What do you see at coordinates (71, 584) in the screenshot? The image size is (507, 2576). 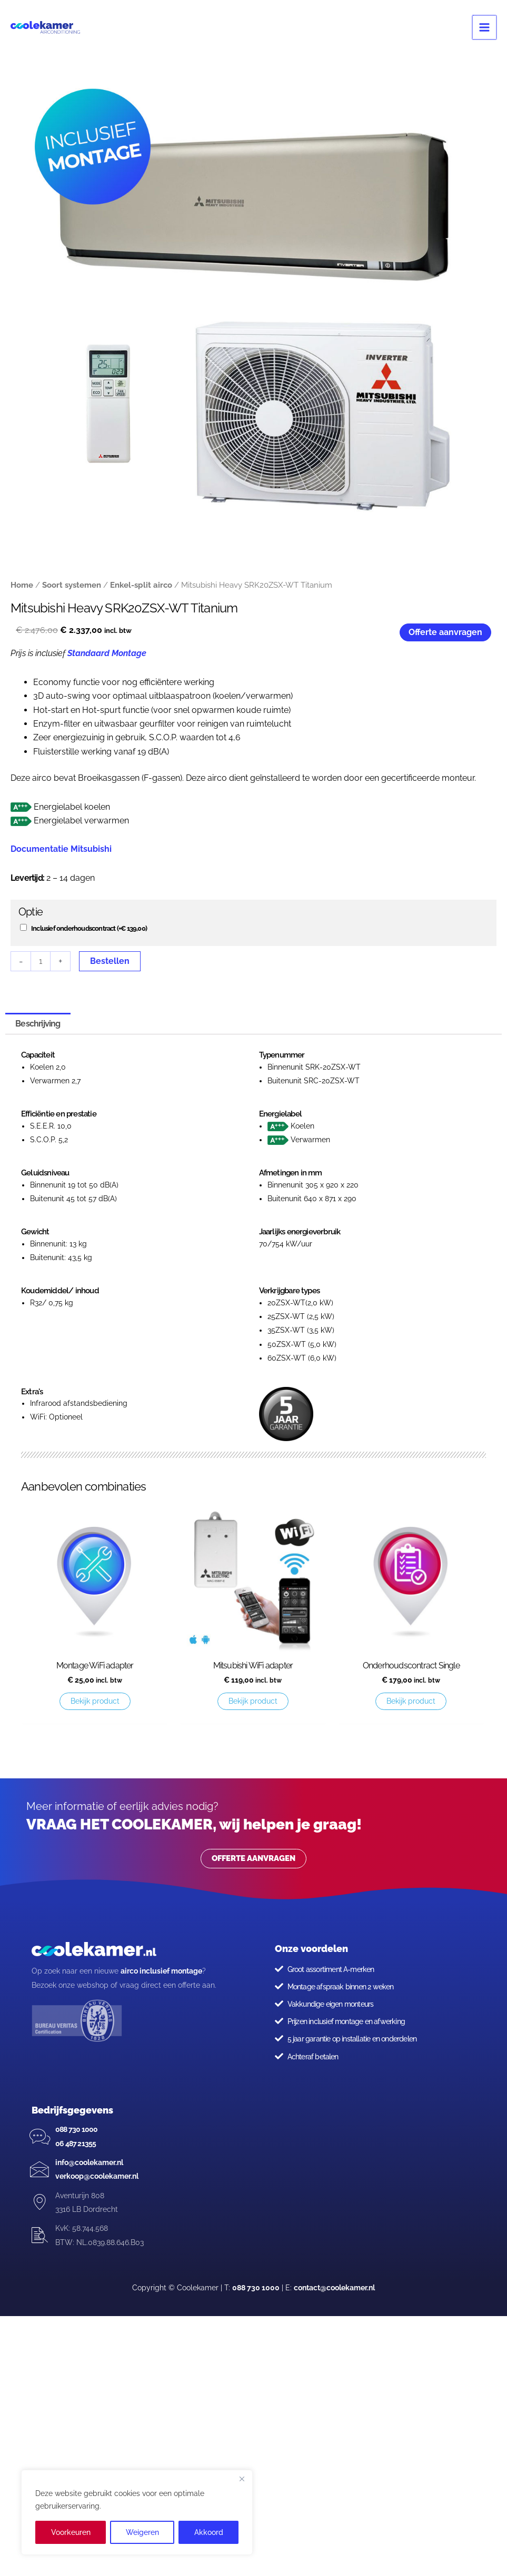 I see `Soort systemen` at bounding box center [71, 584].